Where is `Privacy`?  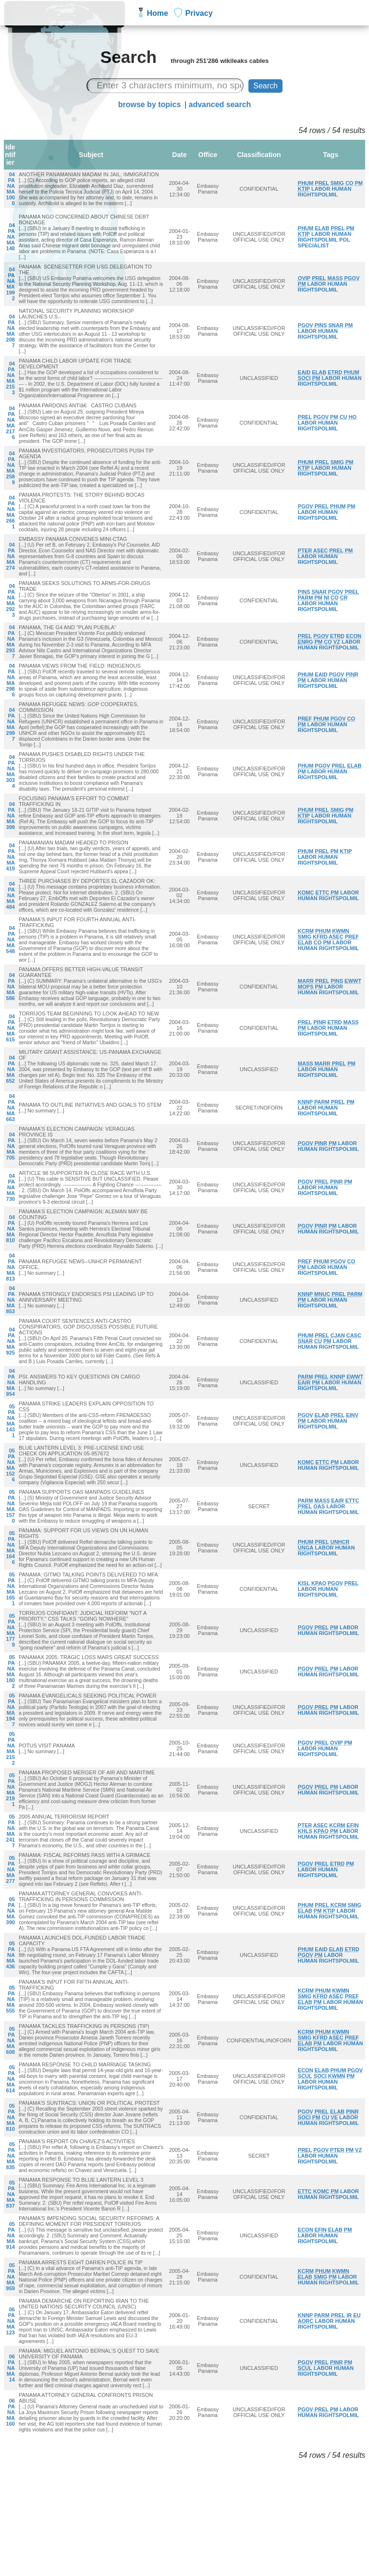
Privacy is located at coordinates (199, 13).